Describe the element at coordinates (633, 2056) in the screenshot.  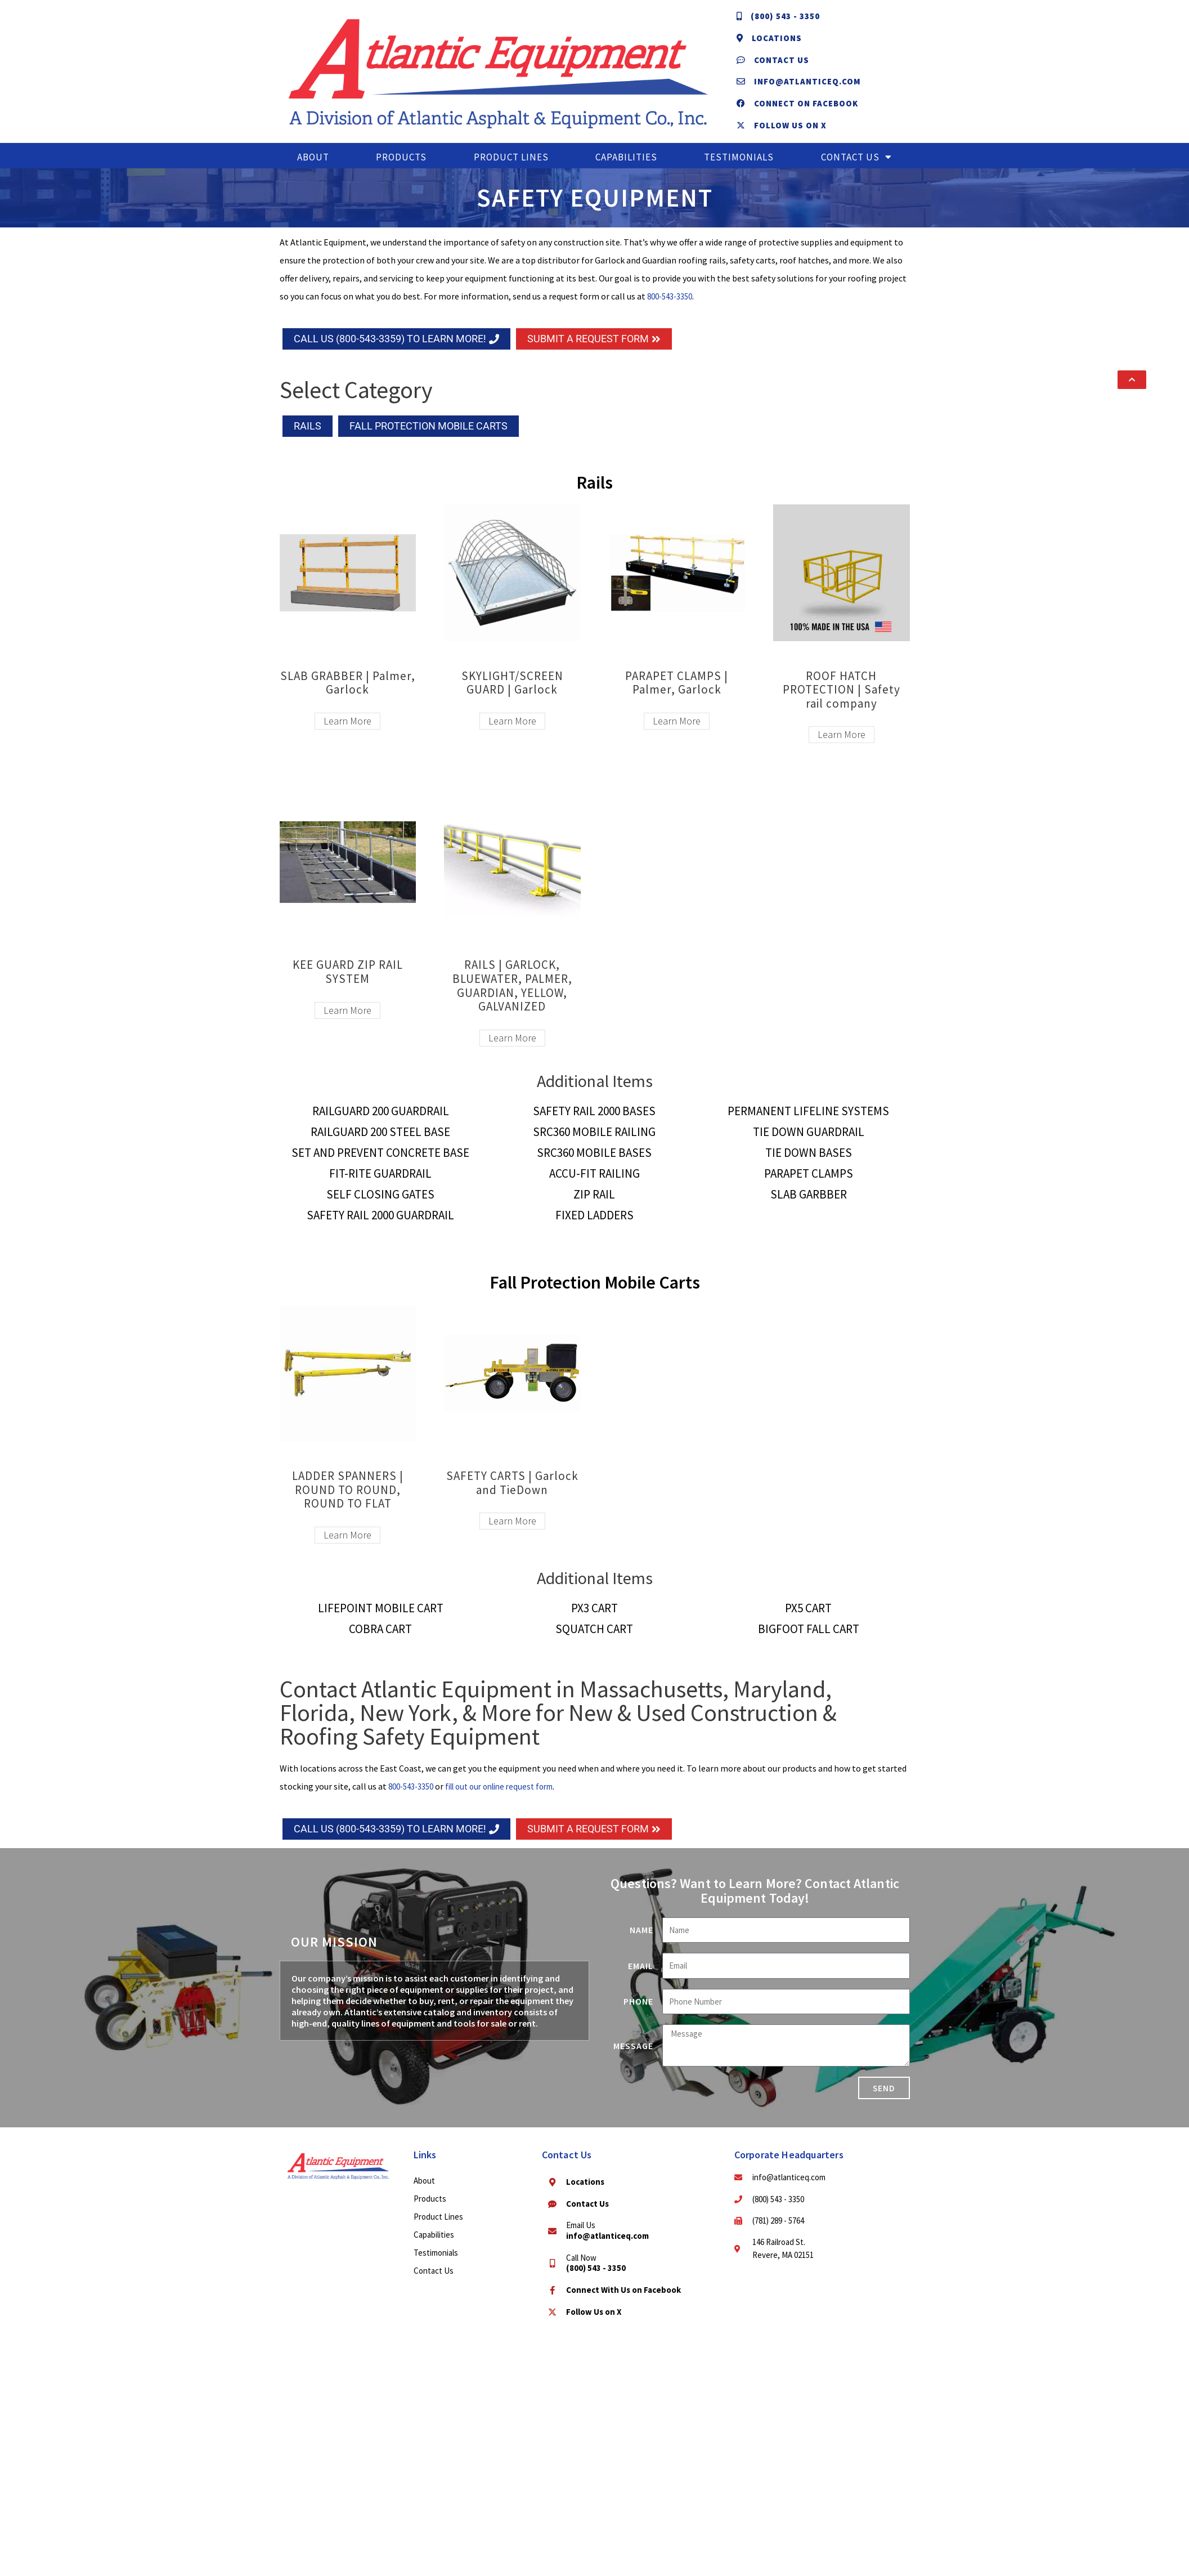
I see `Message` at that location.